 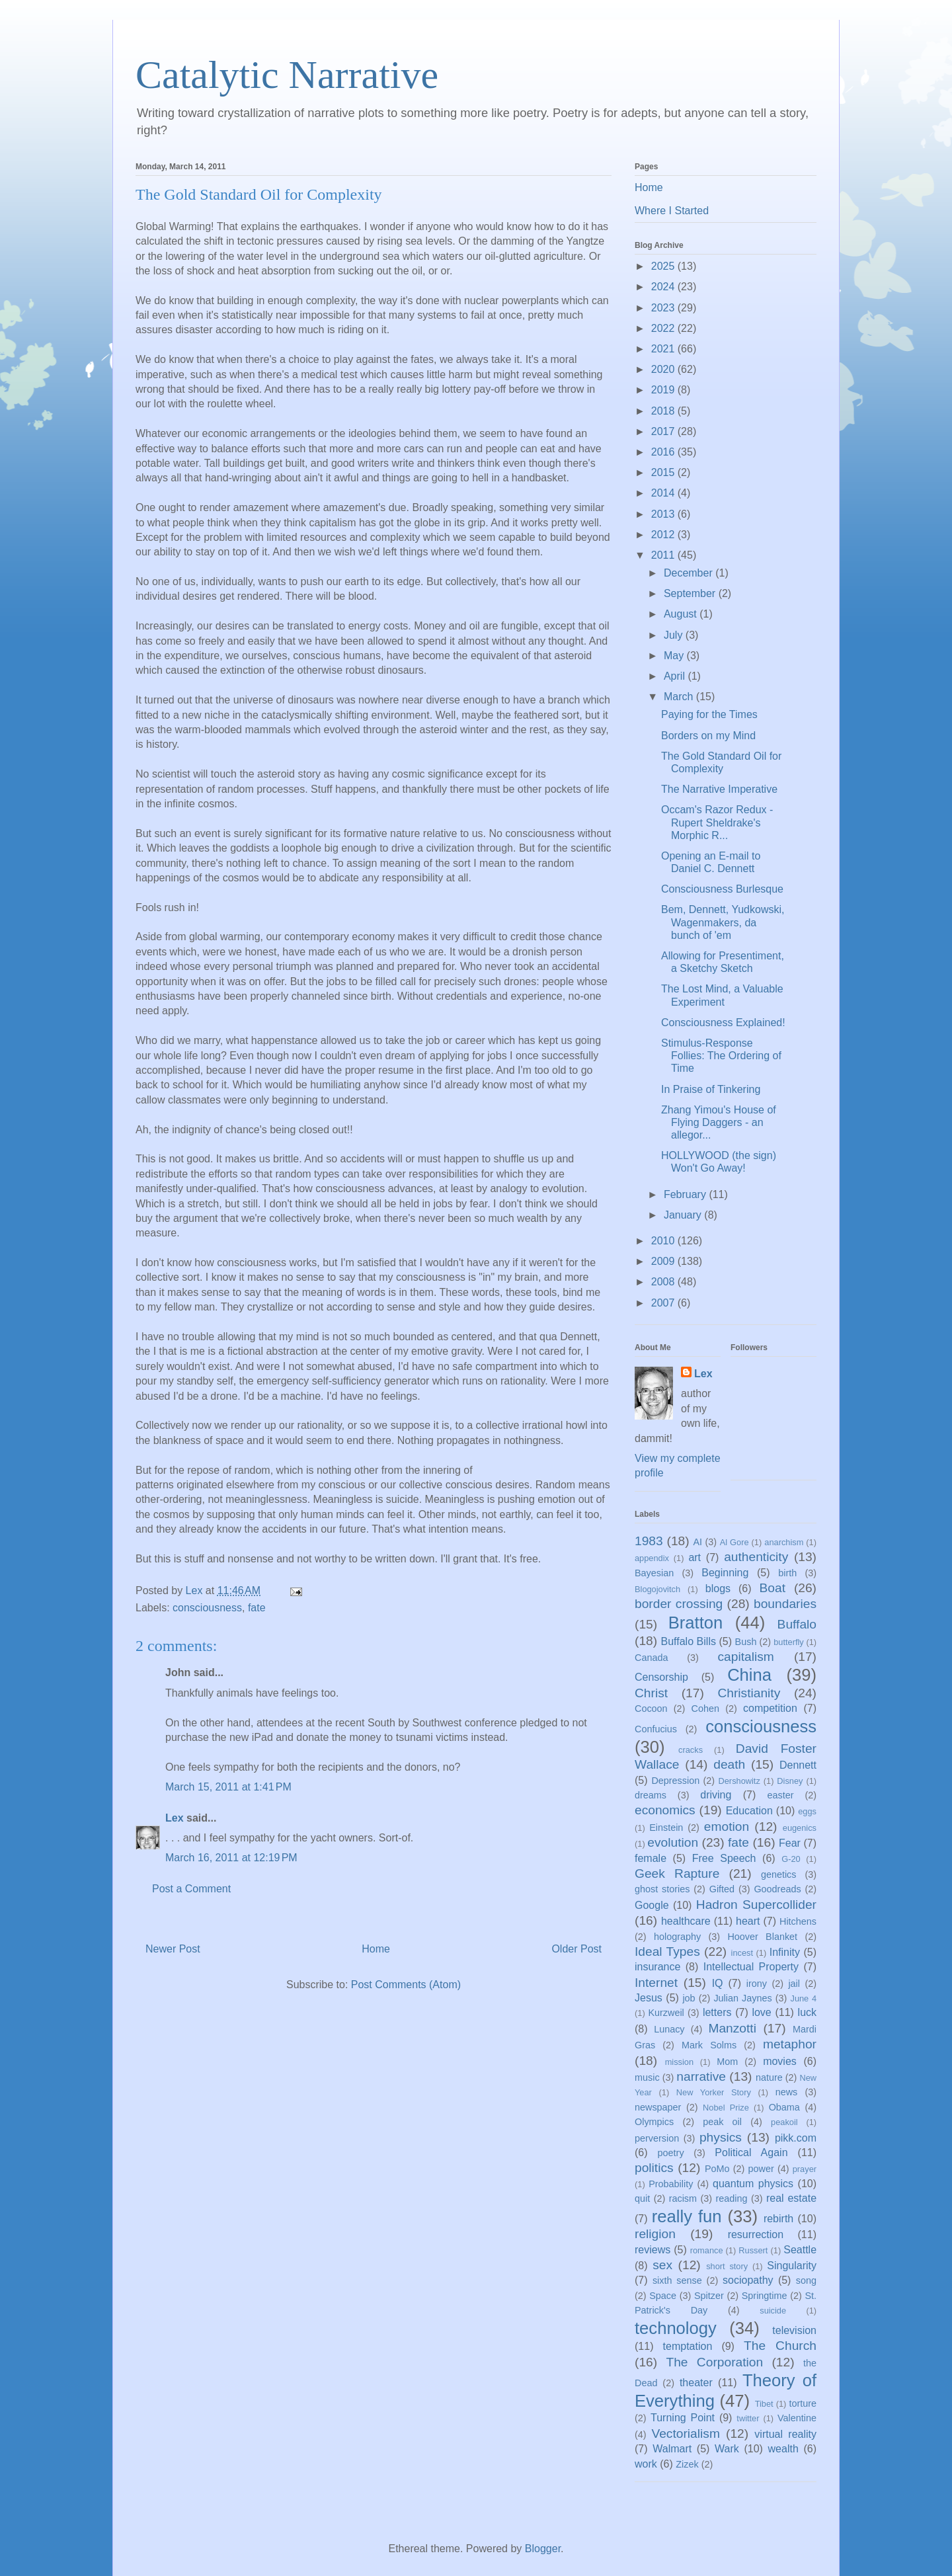 What do you see at coordinates (727, 2061) in the screenshot?
I see `Mom` at bounding box center [727, 2061].